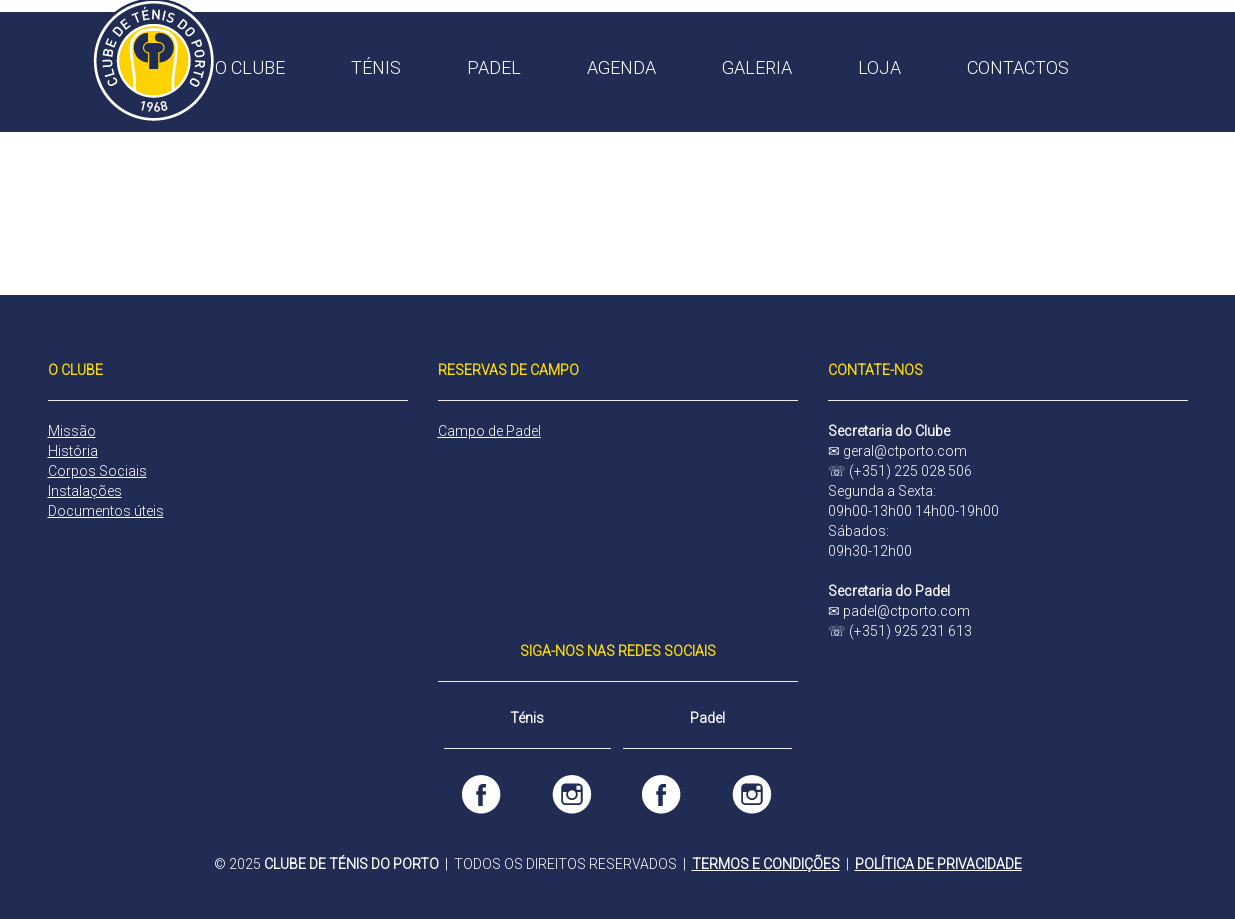 The image size is (1235, 919). What do you see at coordinates (494, 68) in the screenshot?
I see `PADEL` at bounding box center [494, 68].